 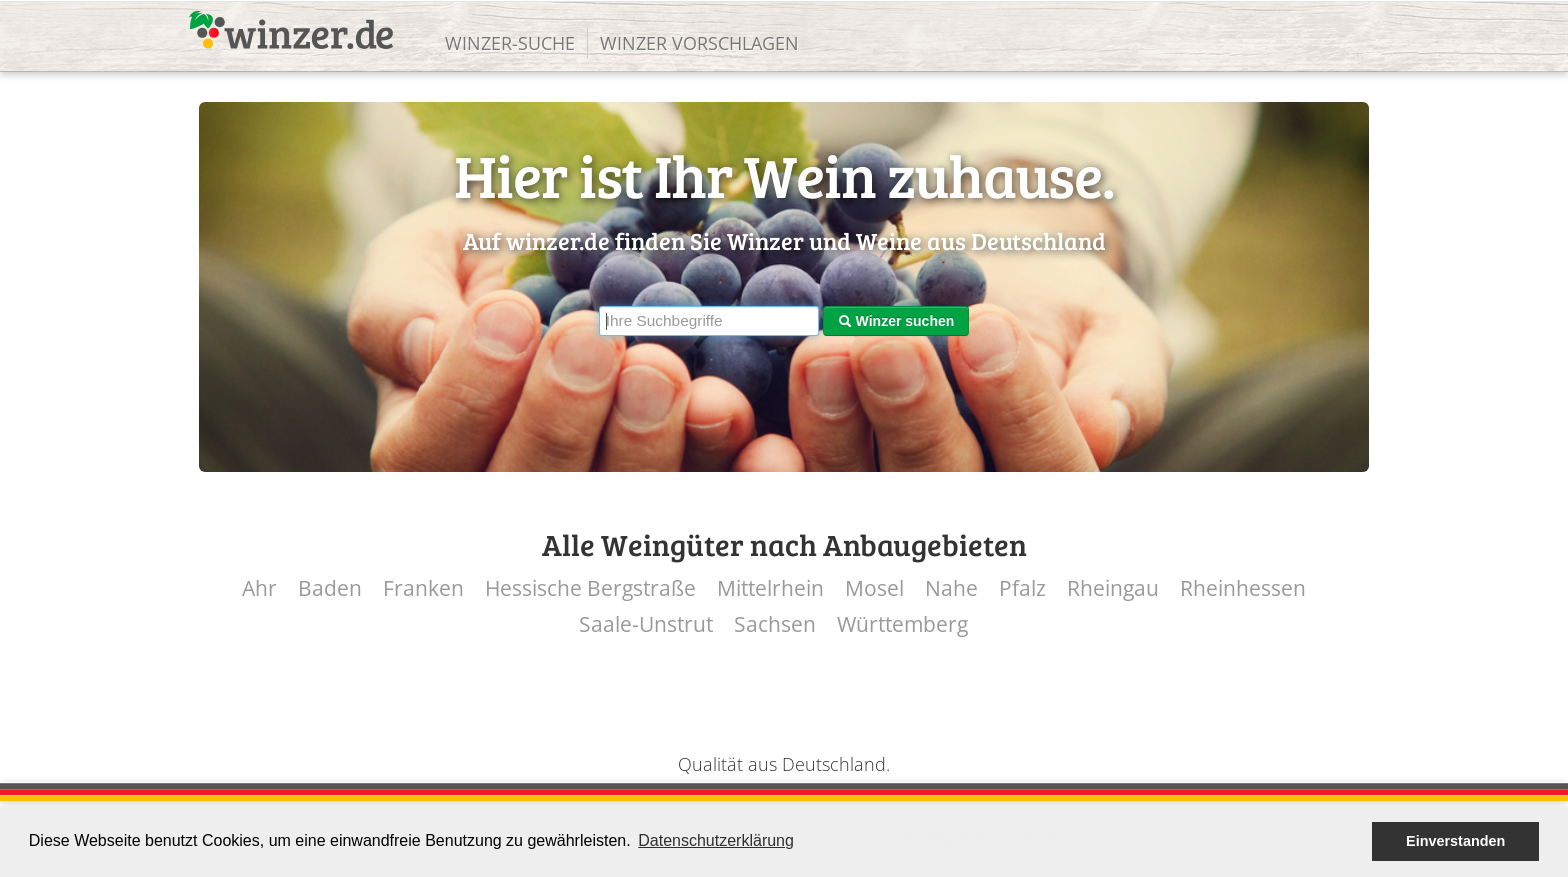 I want to click on Württemberg, so click(x=902, y=624).